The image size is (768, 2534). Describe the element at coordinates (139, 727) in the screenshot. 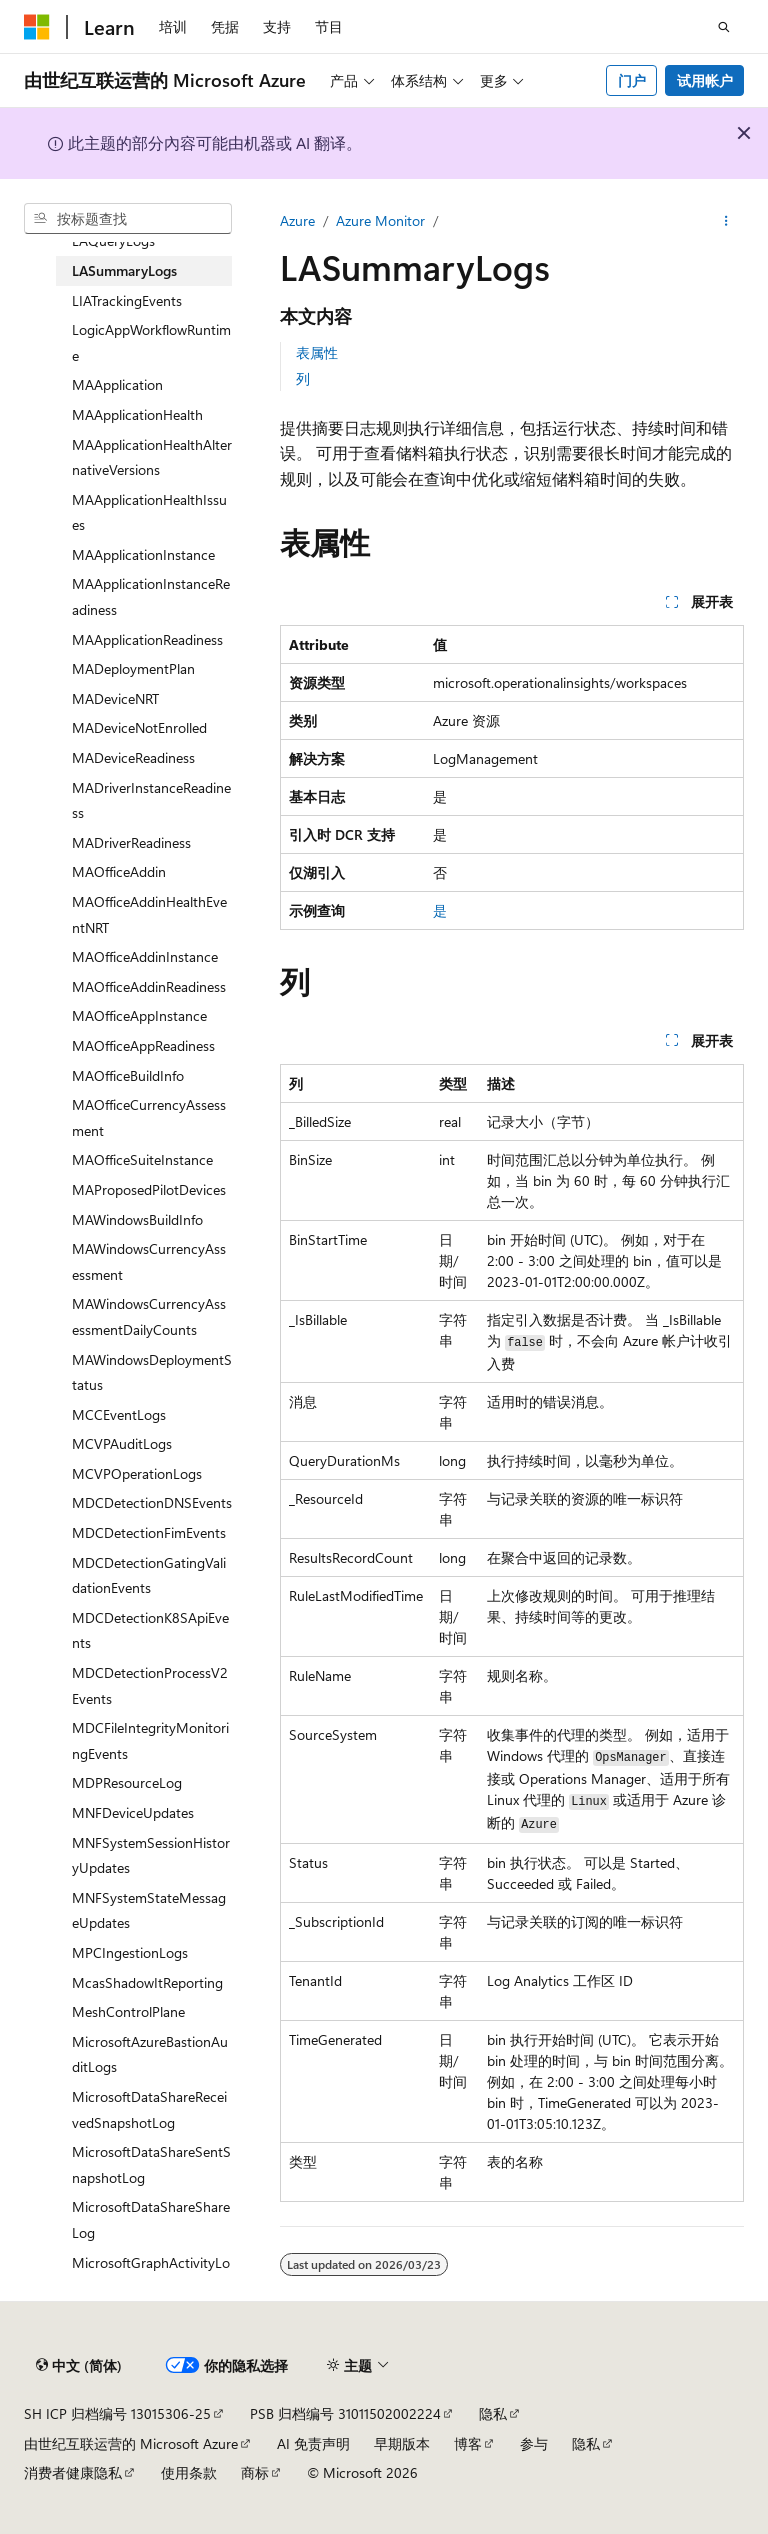

I see `MADeviceNotEnrolled [treeitem]` at that location.